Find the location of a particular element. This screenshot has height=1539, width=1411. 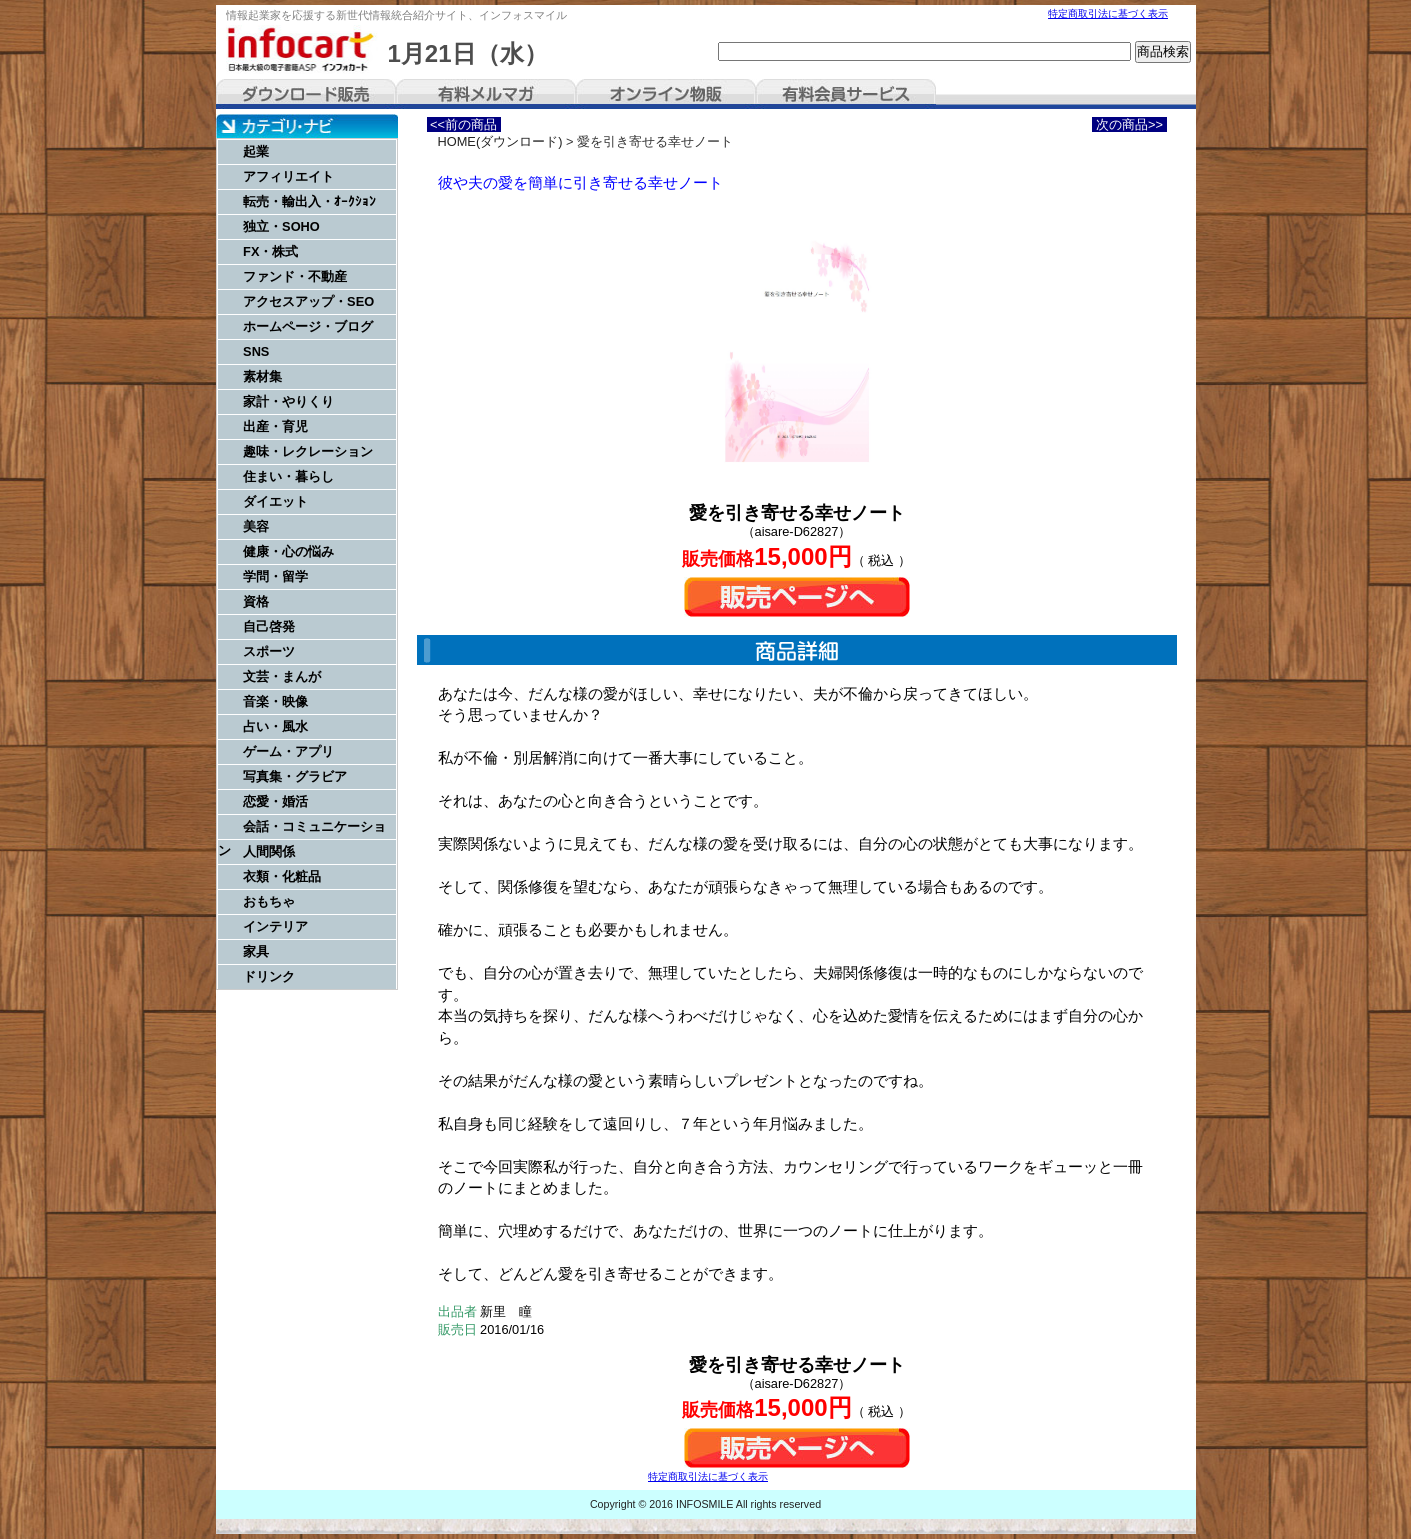

人間関係 is located at coordinates (269, 851).